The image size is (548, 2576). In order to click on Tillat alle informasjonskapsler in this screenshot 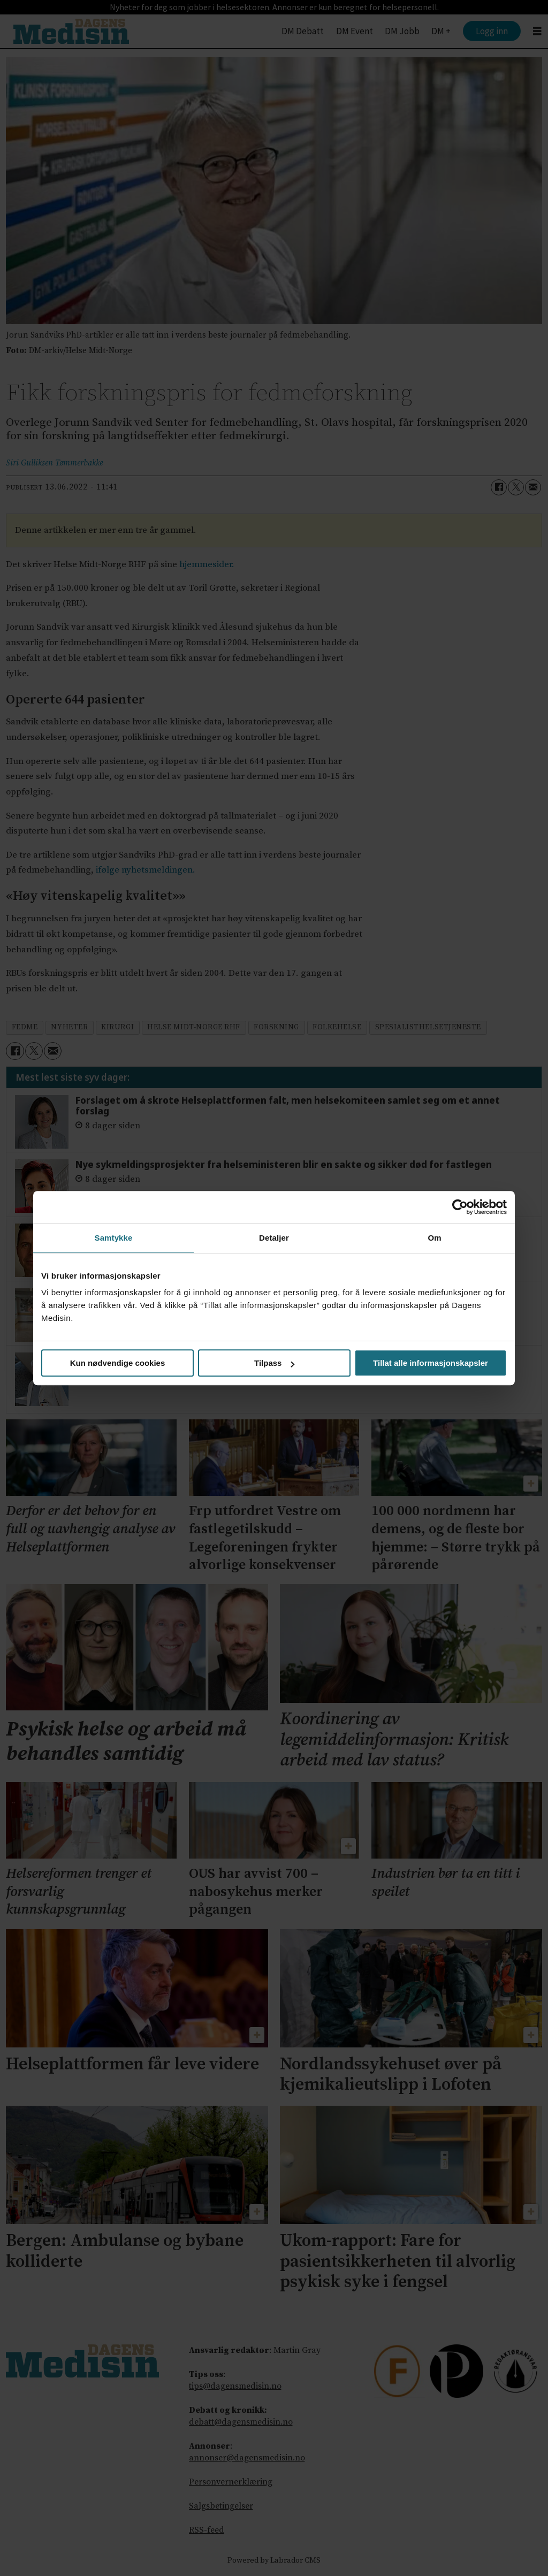, I will do `click(430, 1362)`.